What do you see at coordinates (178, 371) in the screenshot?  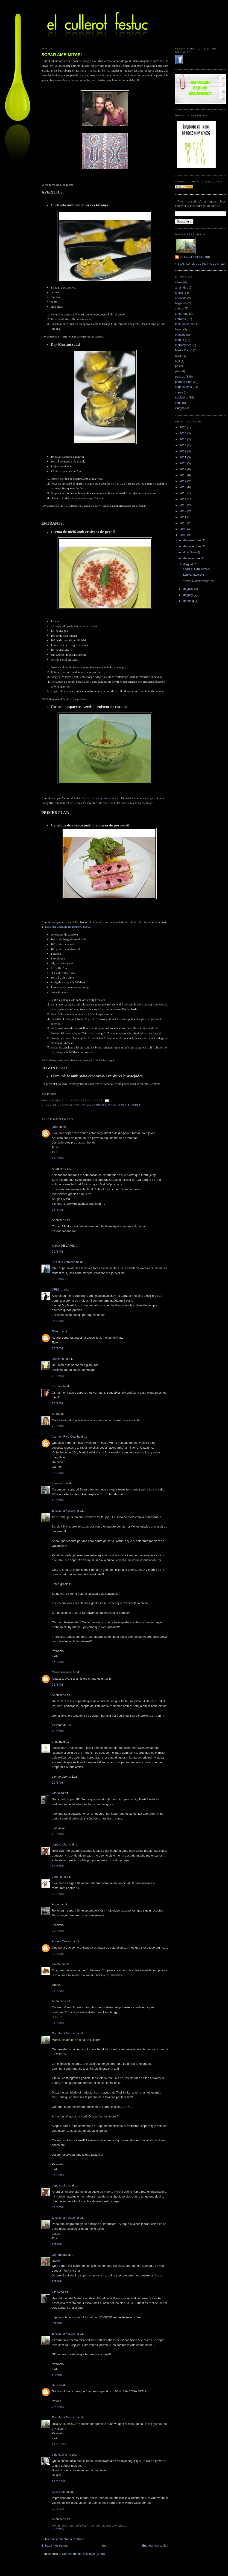 I see `peix` at bounding box center [178, 371].